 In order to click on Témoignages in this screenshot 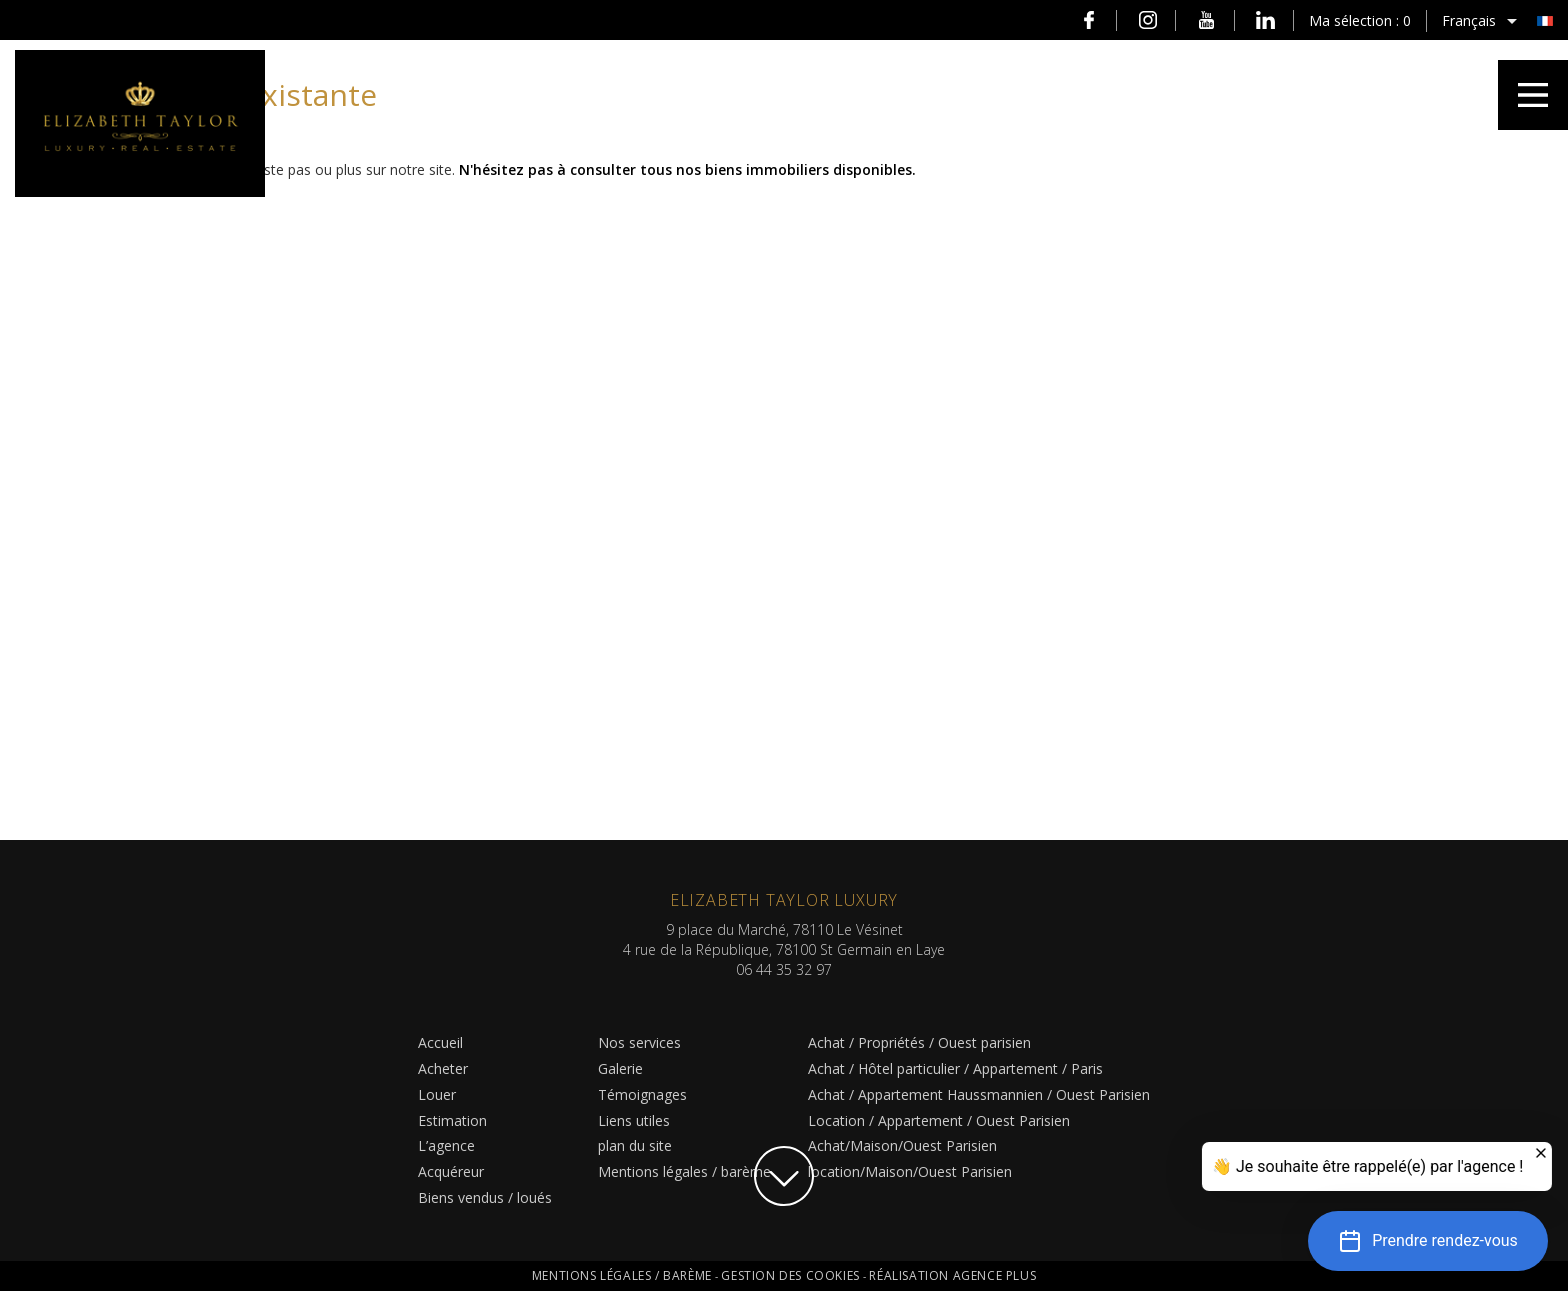, I will do `click(642, 1094)`.